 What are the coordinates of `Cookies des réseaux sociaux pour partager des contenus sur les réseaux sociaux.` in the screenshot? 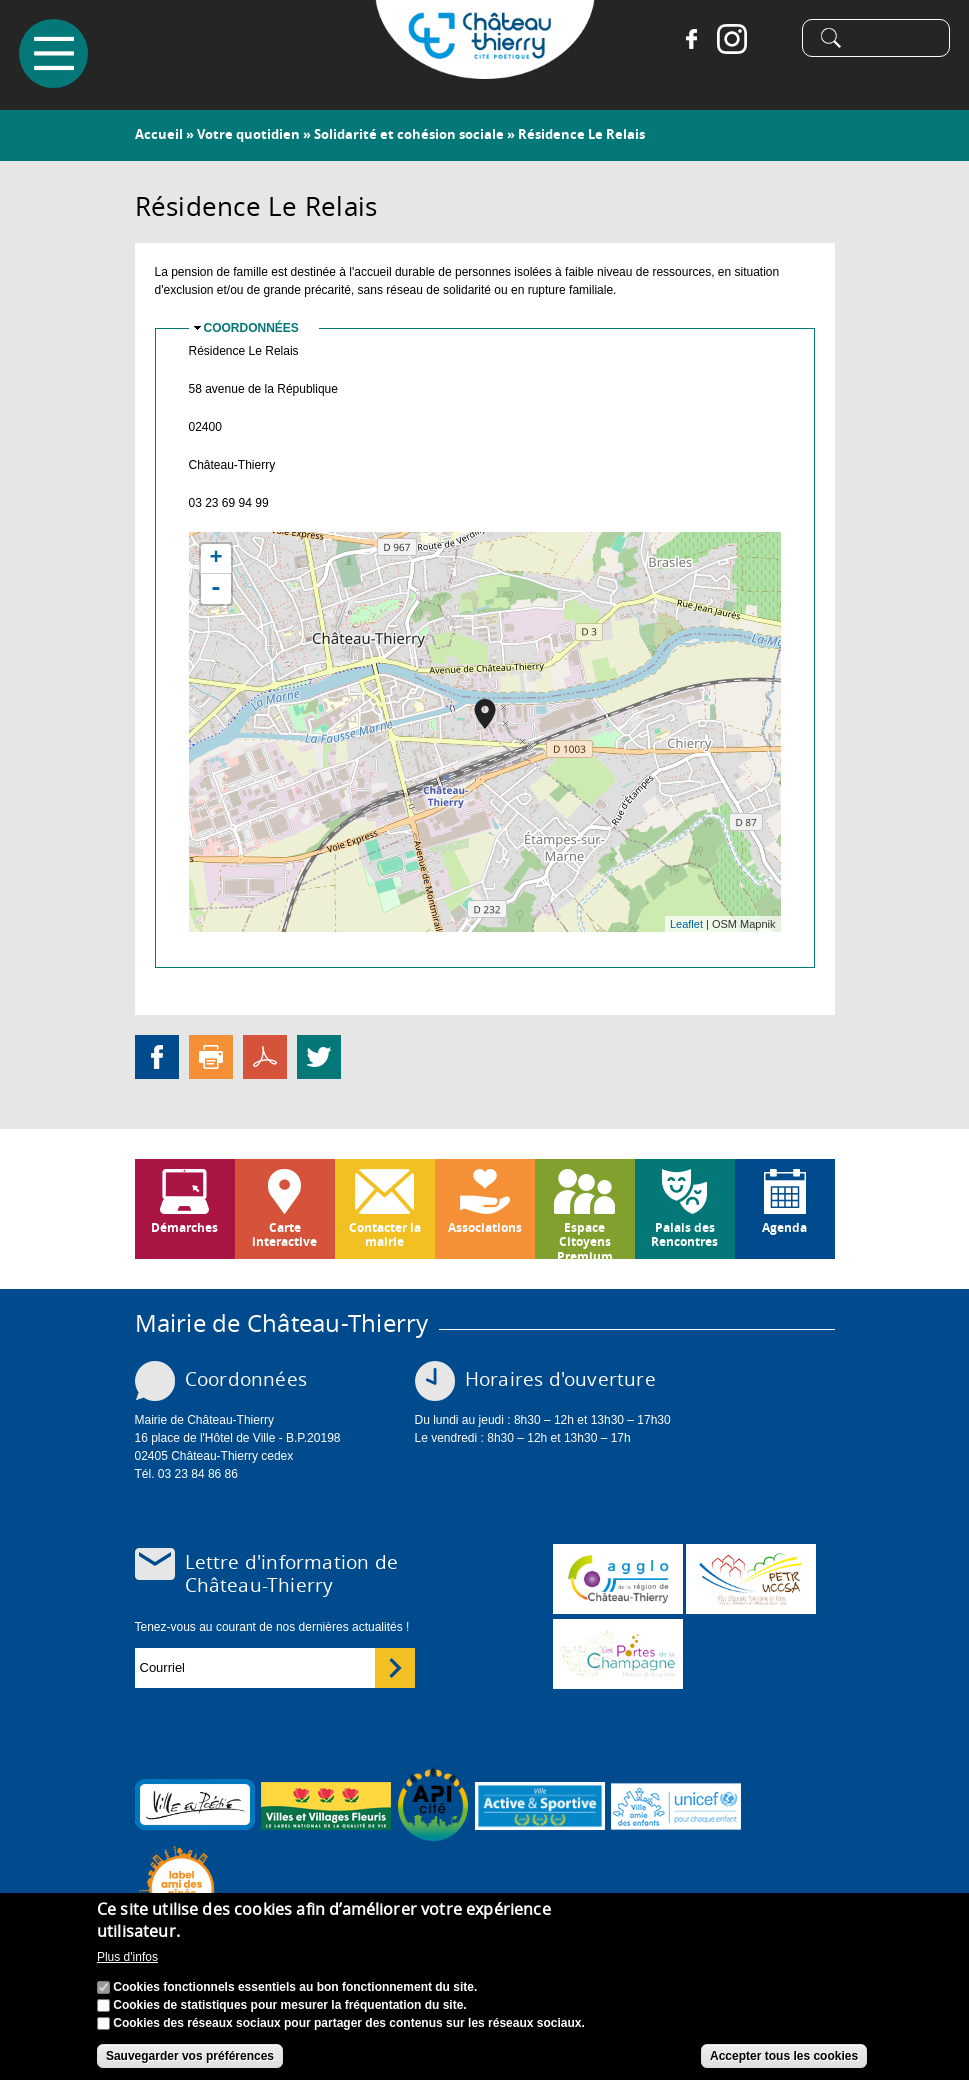 It's located at (349, 2023).